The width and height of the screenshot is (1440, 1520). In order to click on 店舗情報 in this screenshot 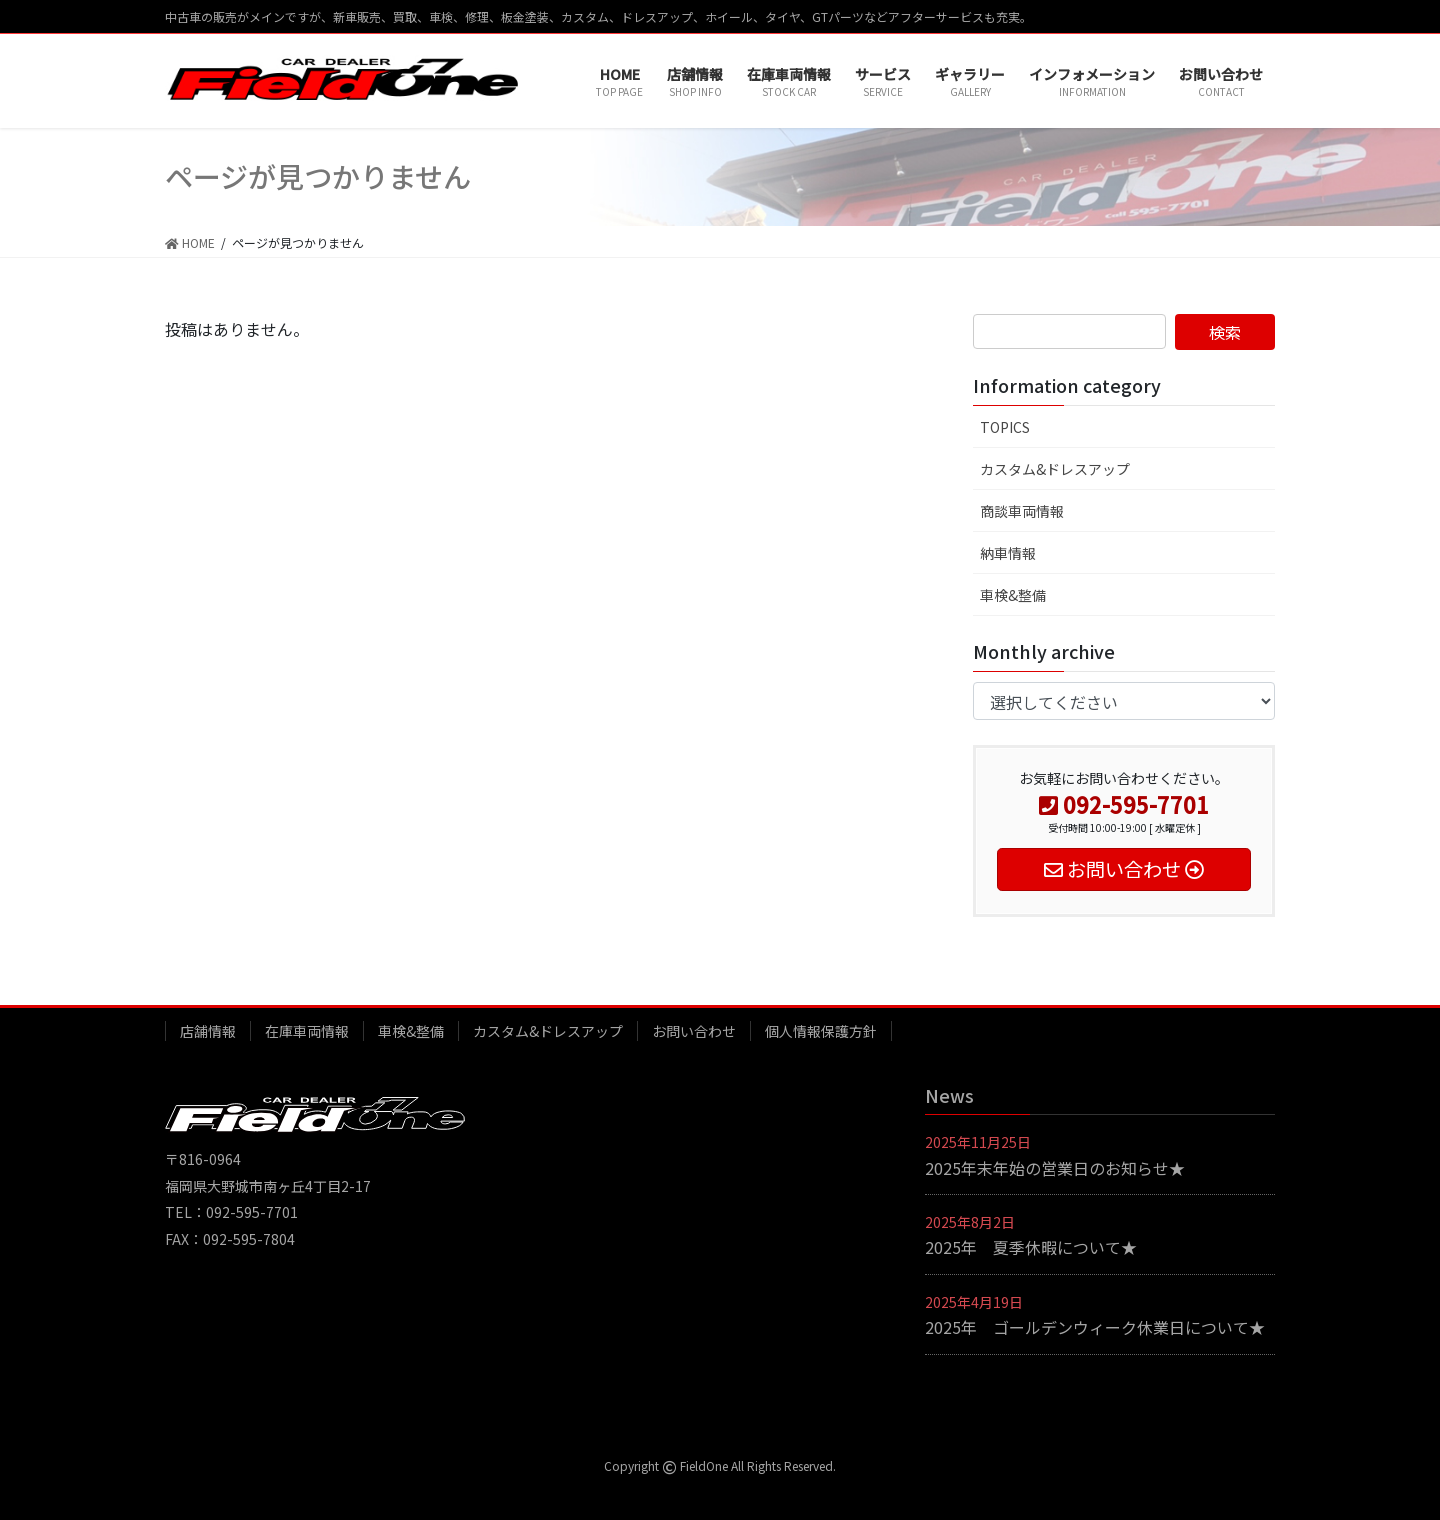, I will do `click(208, 1031)`.